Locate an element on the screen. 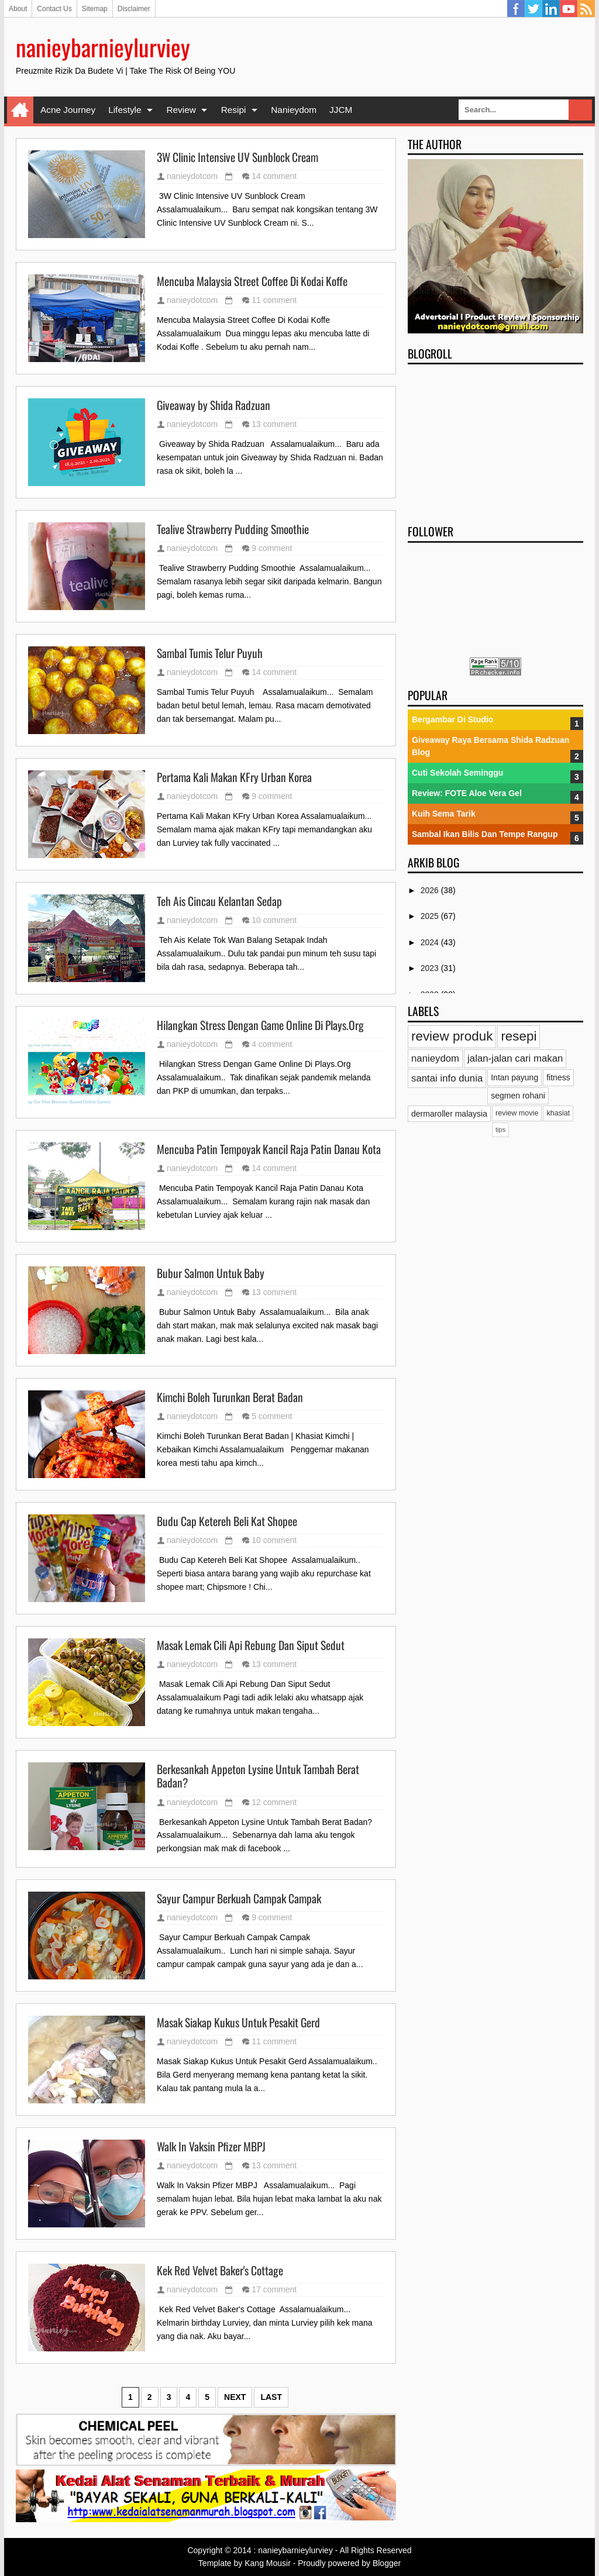 The width and height of the screenshot is (599, 2576). Berkesankah Appeton Lysine Untuk Tambah Berat Badan? is located at coordinates (258, 1776).